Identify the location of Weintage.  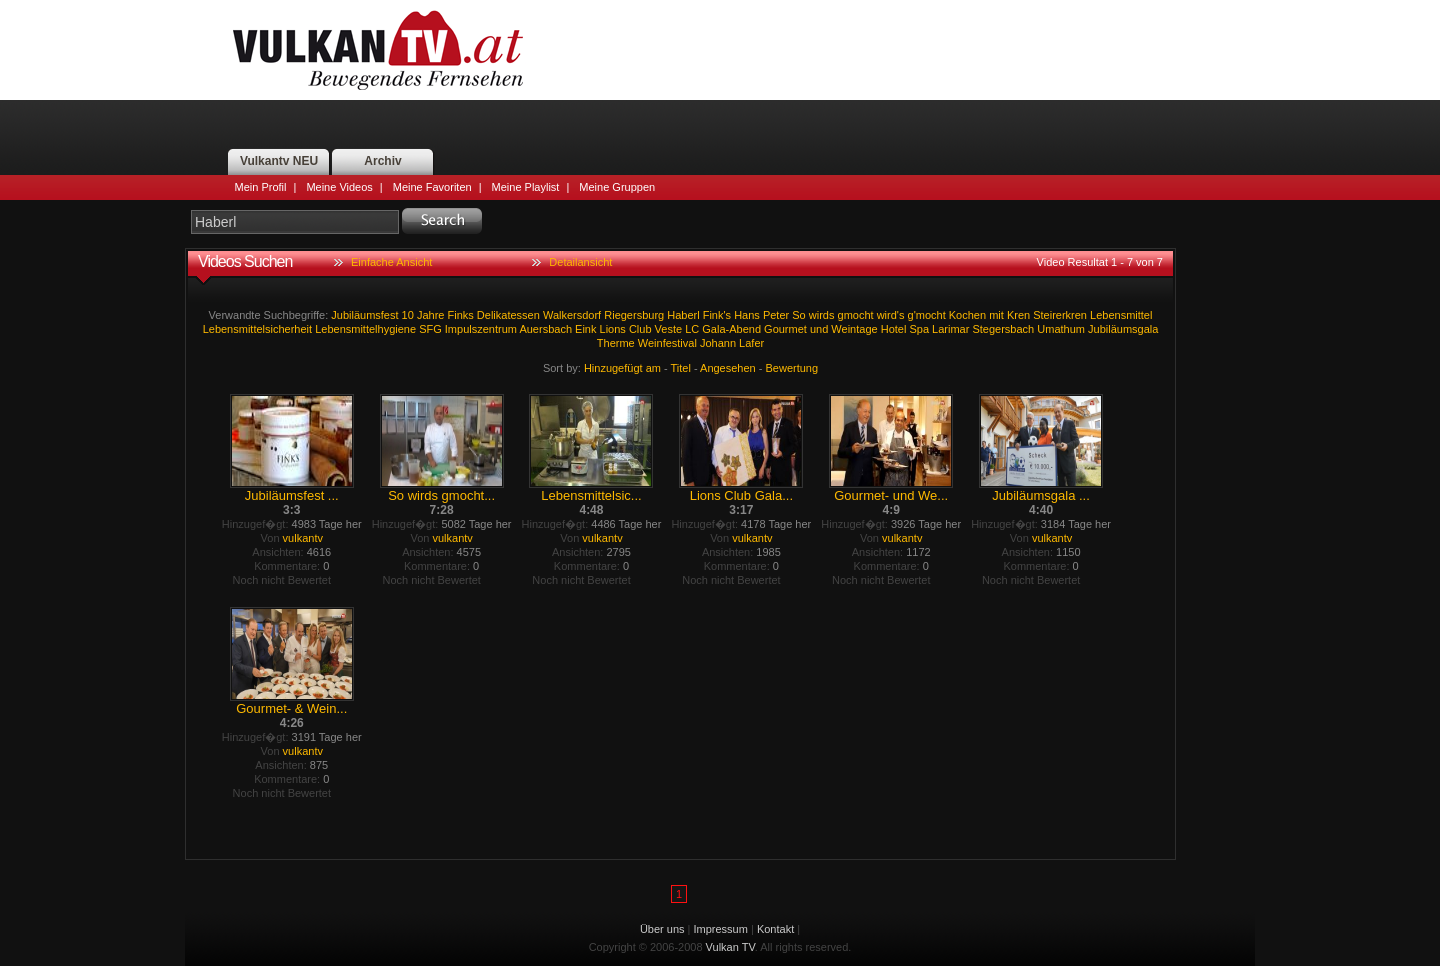
(854, 329).